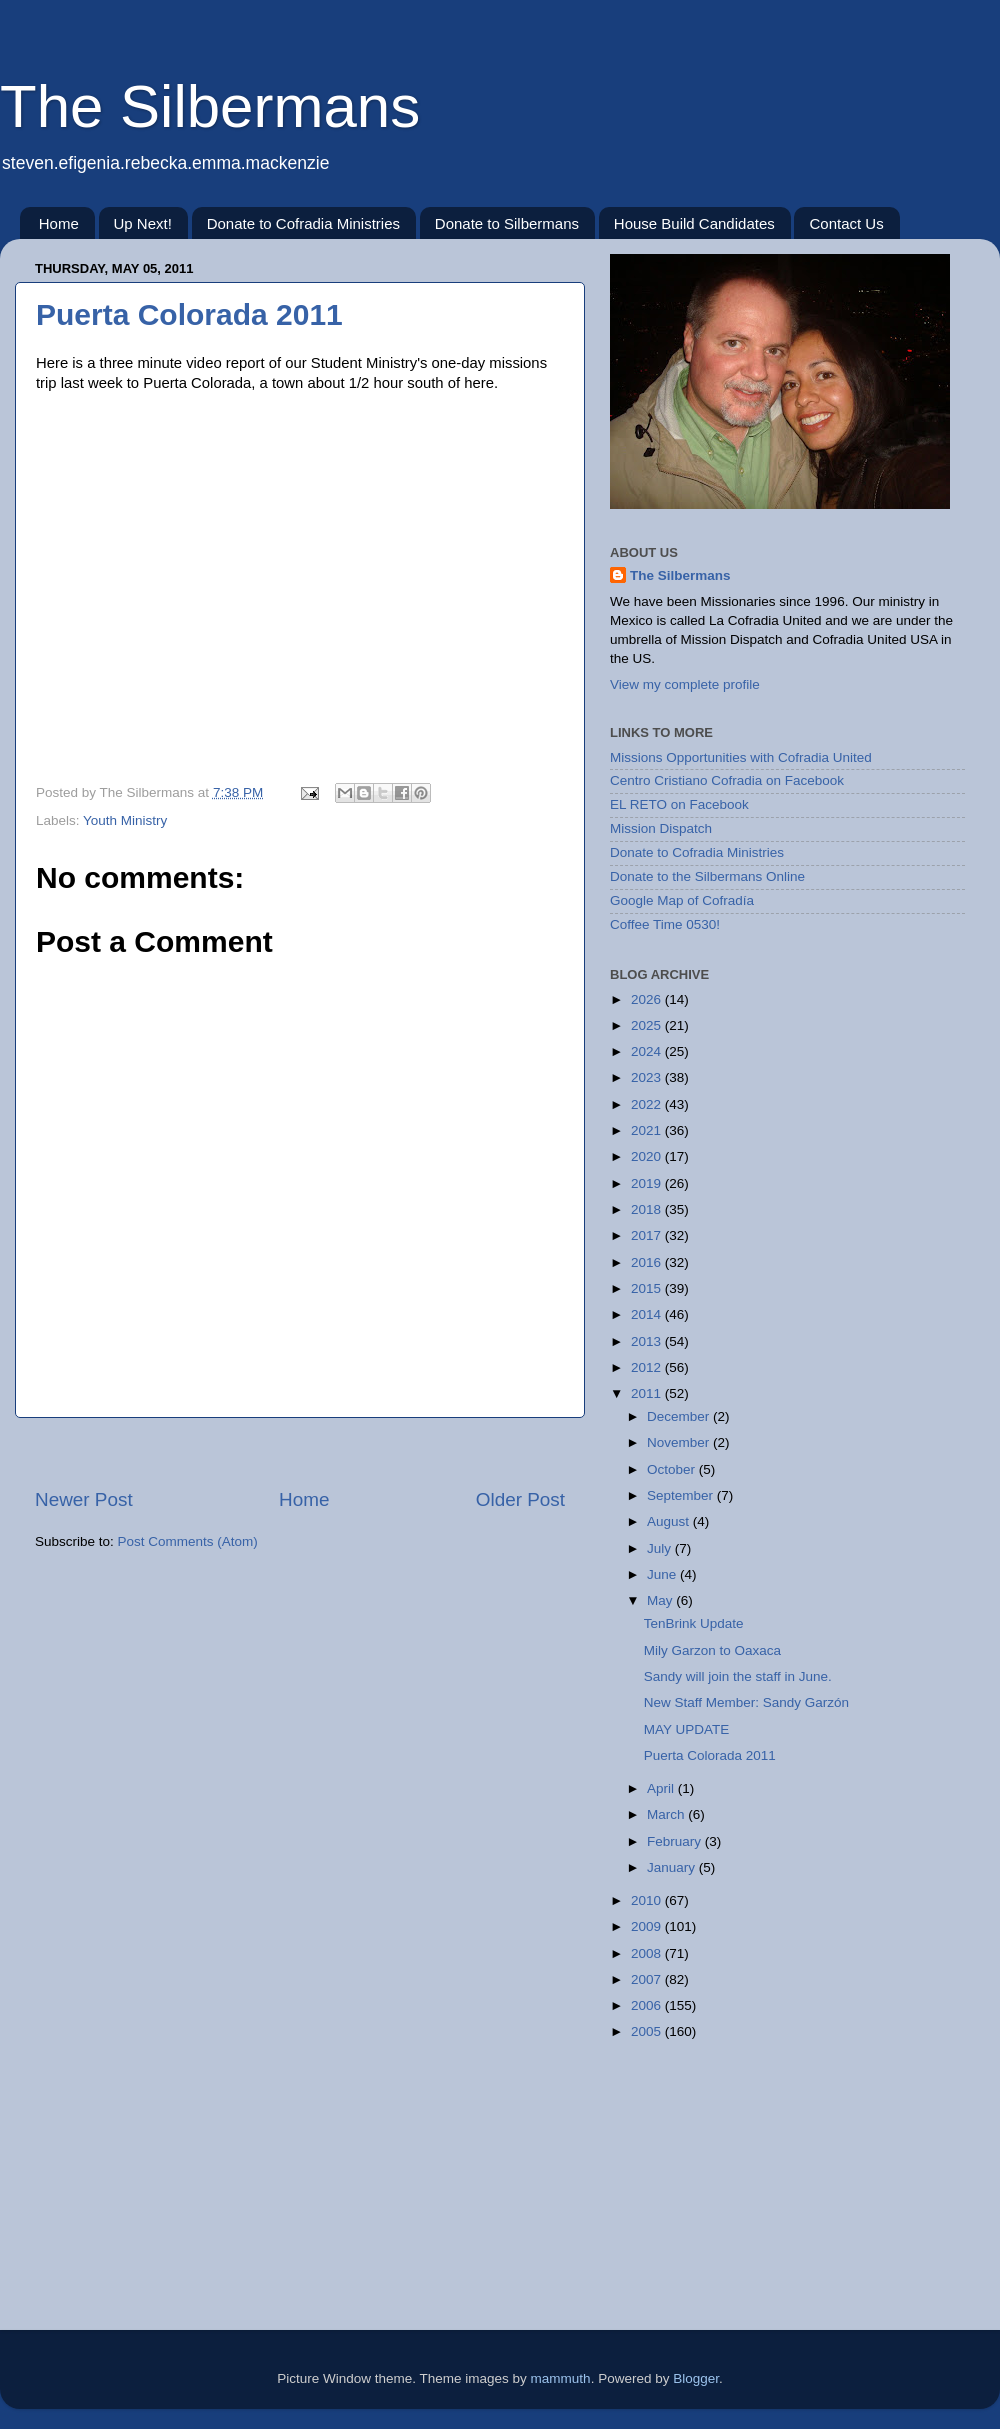 The width and height of the screenshot is (1000, 2429). I want to click on April, so click(662, 1788).